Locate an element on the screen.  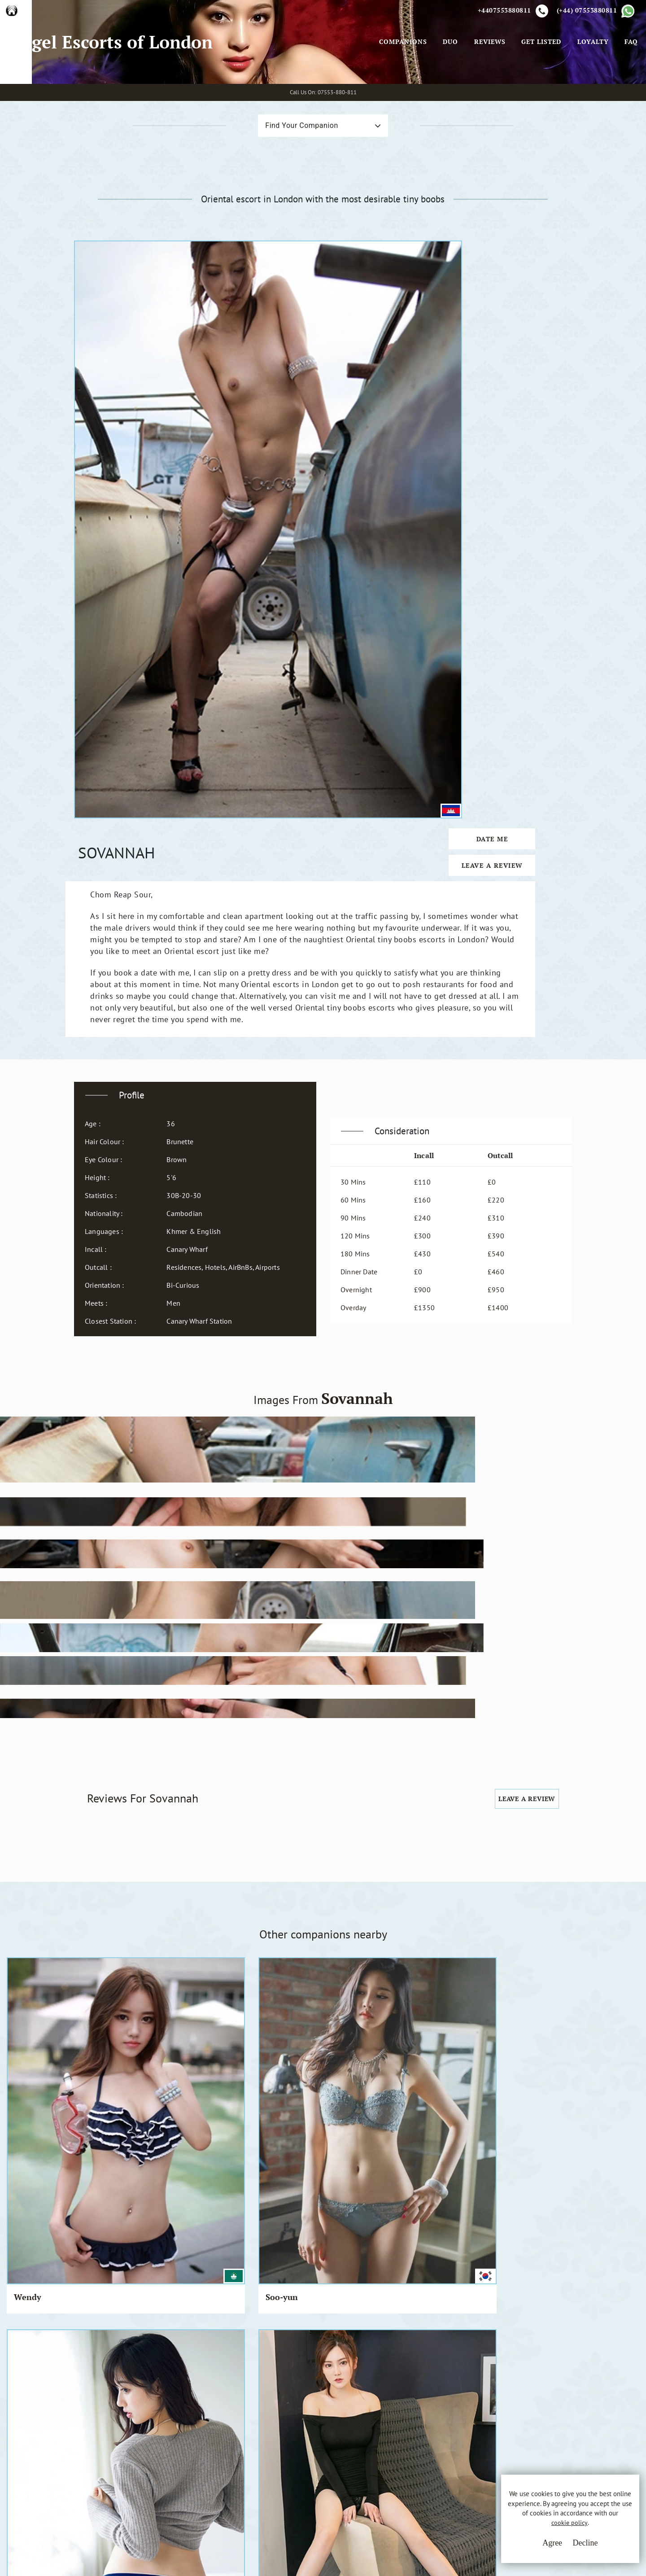
cookie policy is located at coordinates (555, 2532).